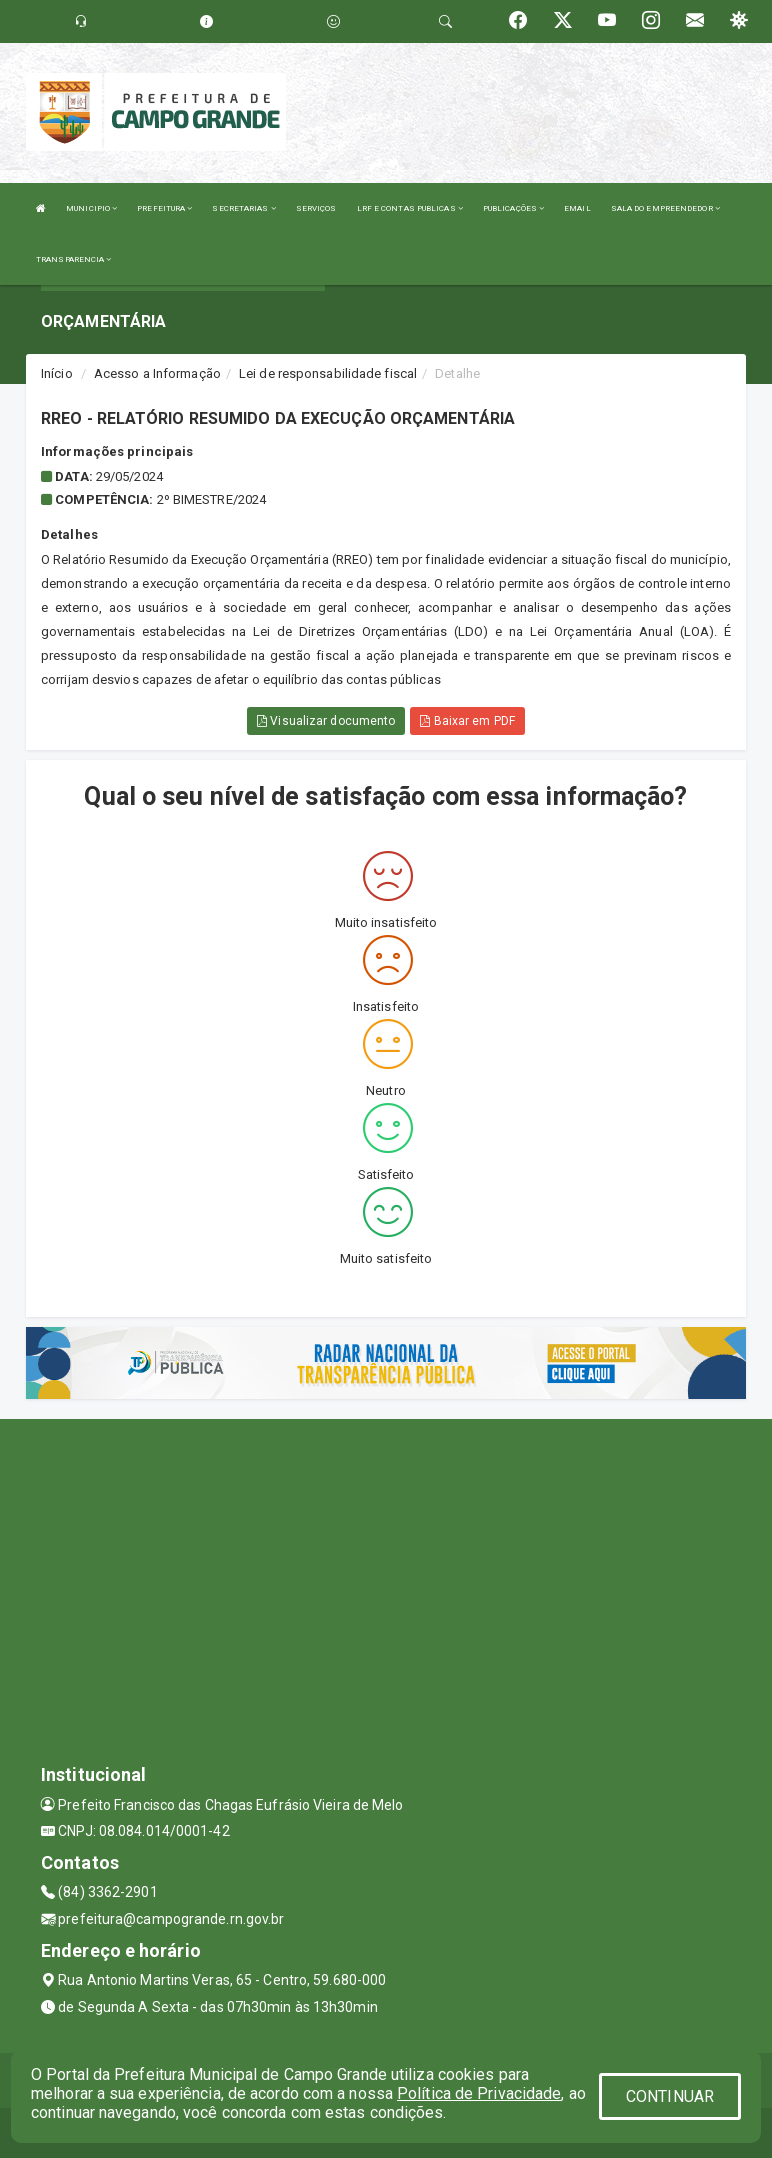 This screenshot has width=772, height=2158. I want to click on SERVIÇOS, so click(316, 208).